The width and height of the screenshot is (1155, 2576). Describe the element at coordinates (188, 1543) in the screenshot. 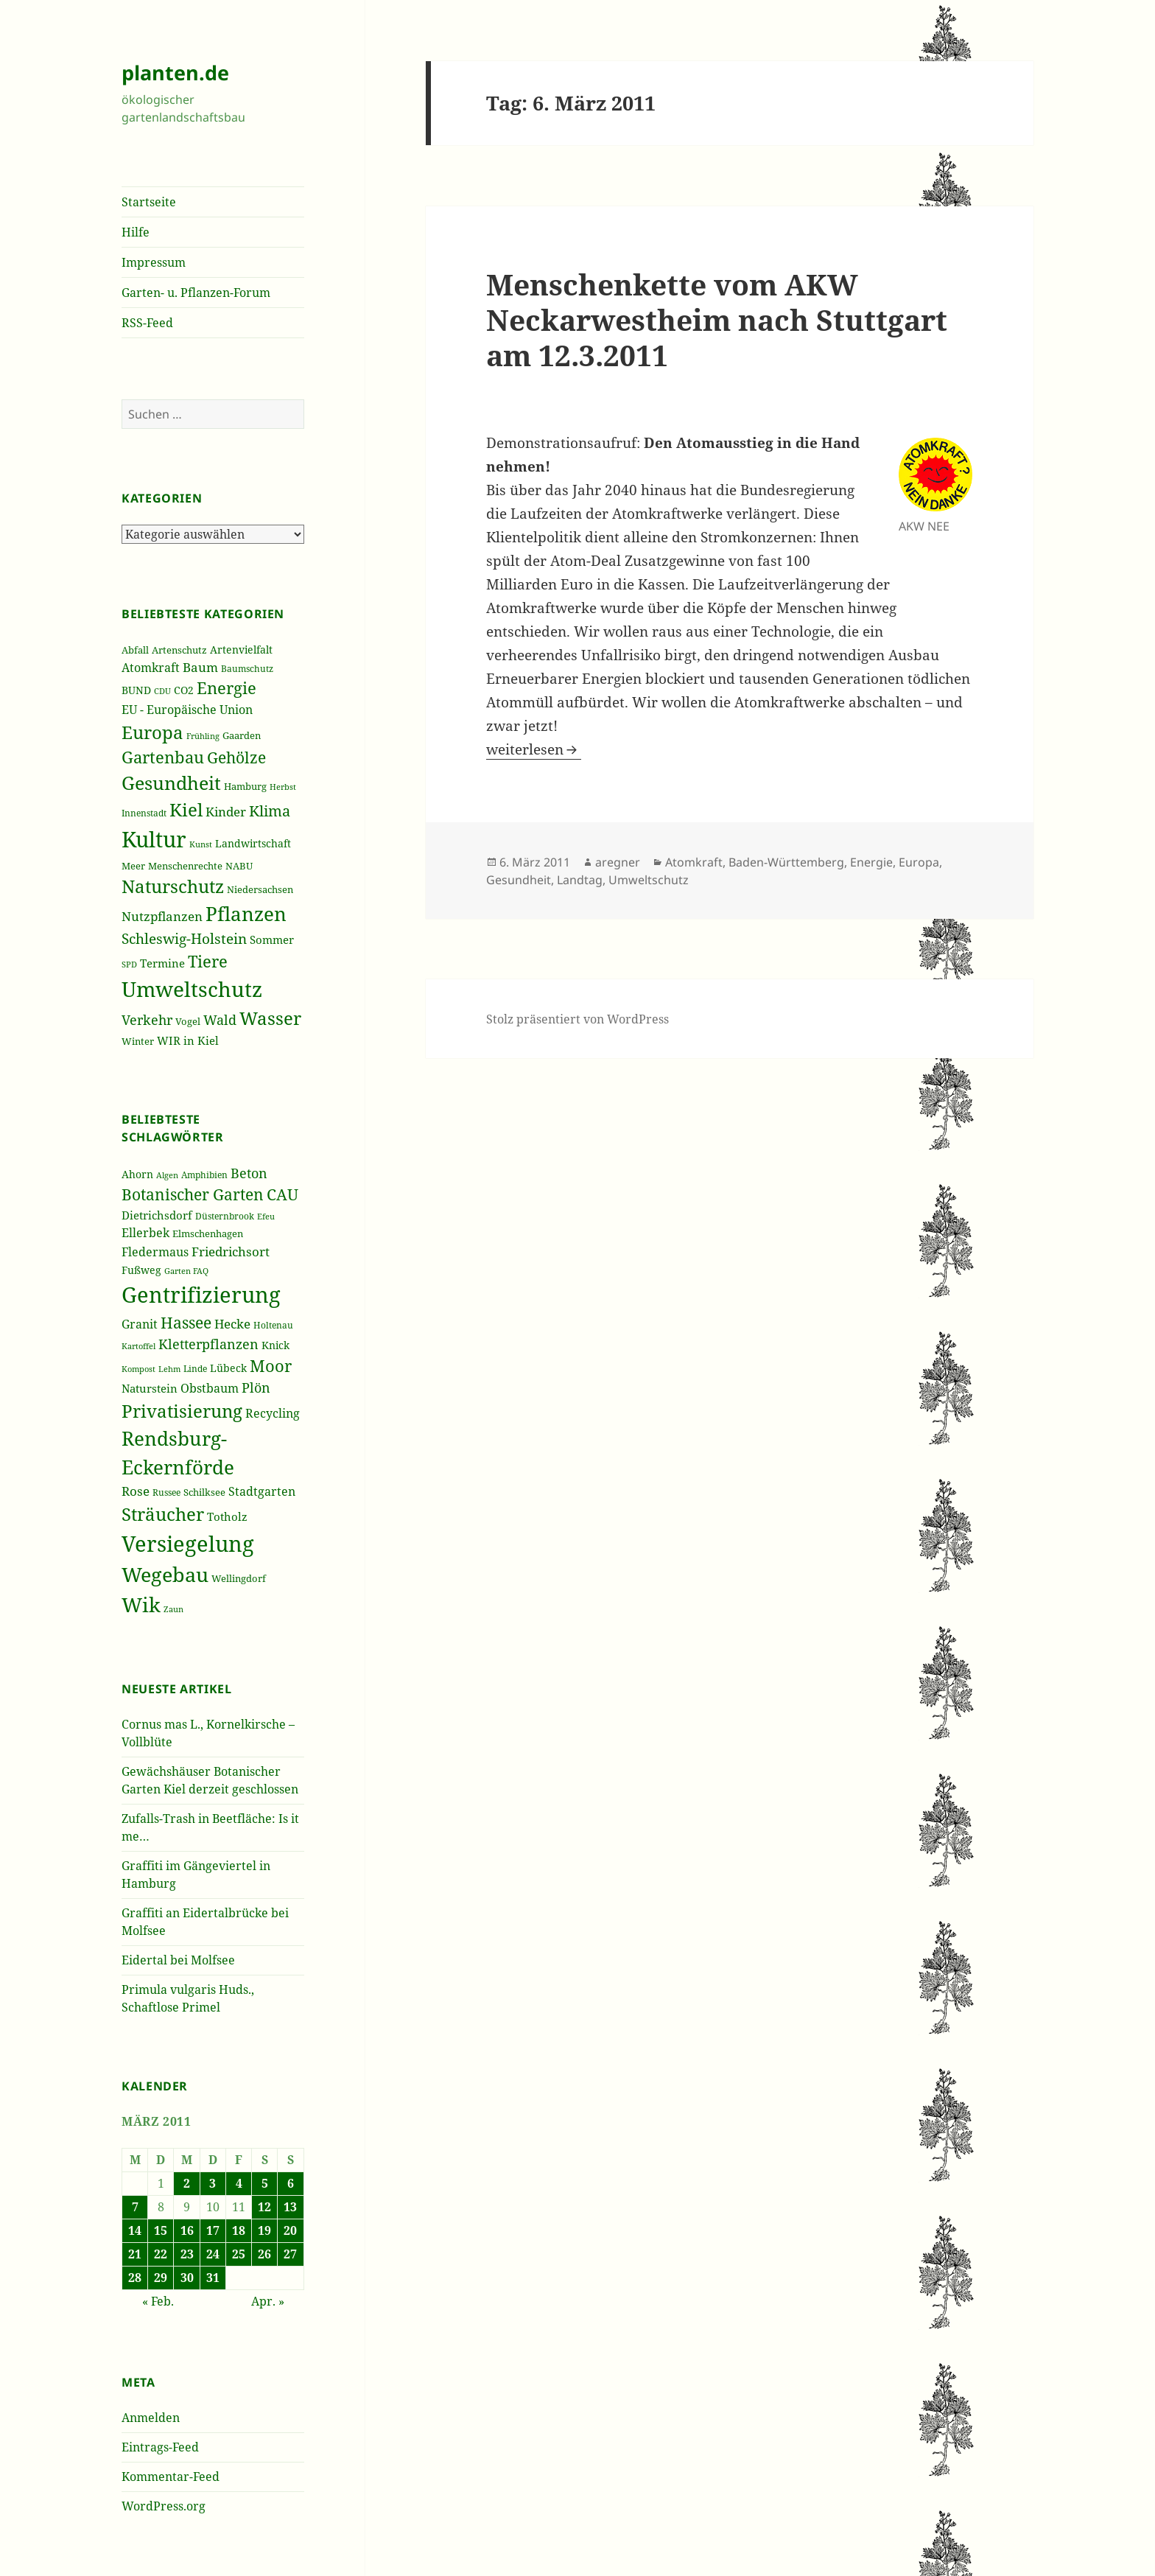

I see `Versiegelung [Versiegelung (113 Einträge)]` at that location.